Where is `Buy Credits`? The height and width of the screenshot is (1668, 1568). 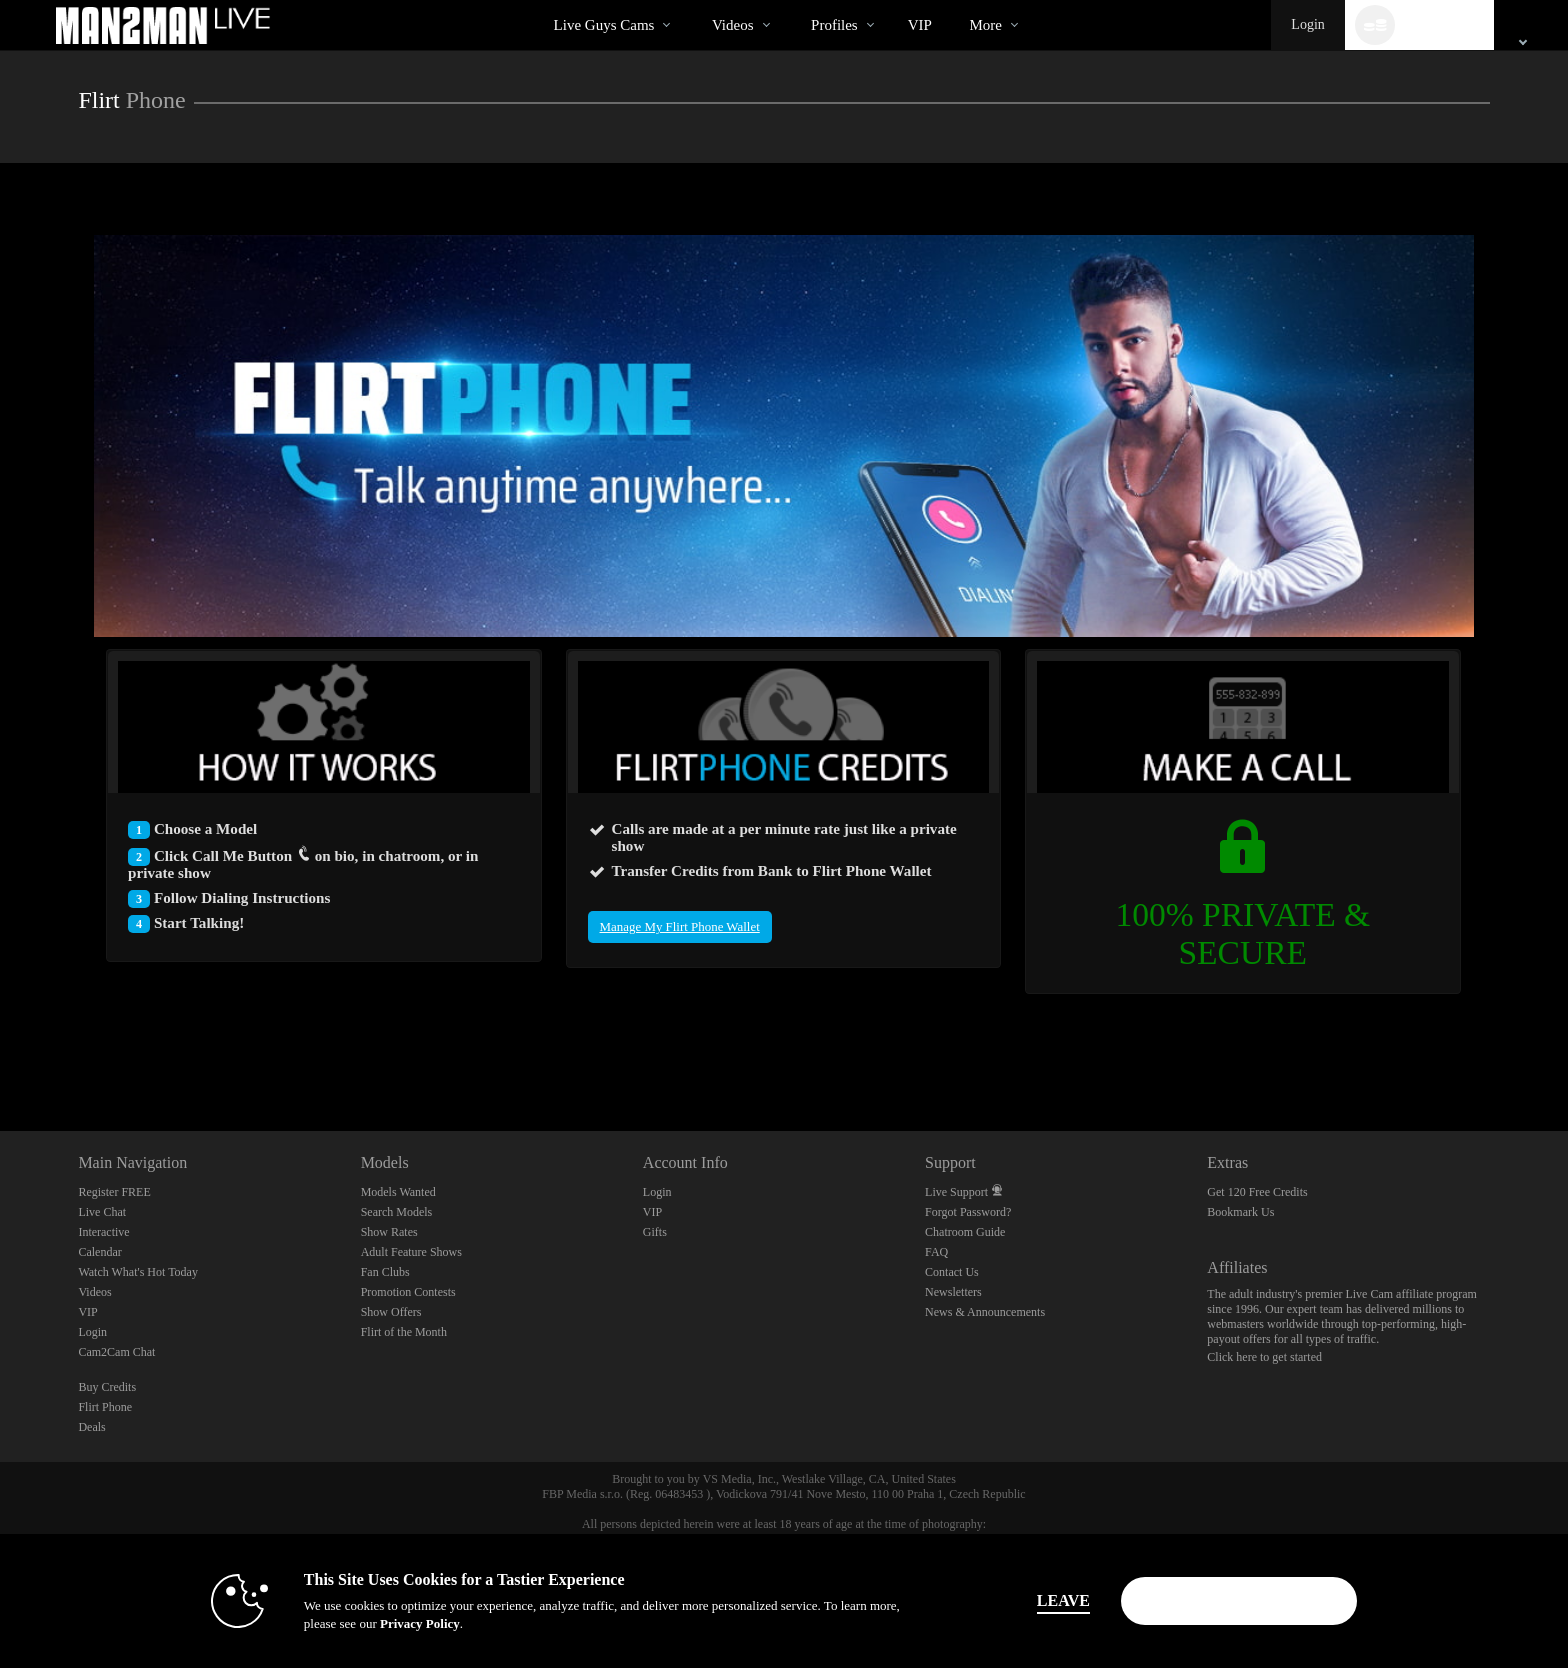
Buy Credits is located at coordinates (107, 1387).